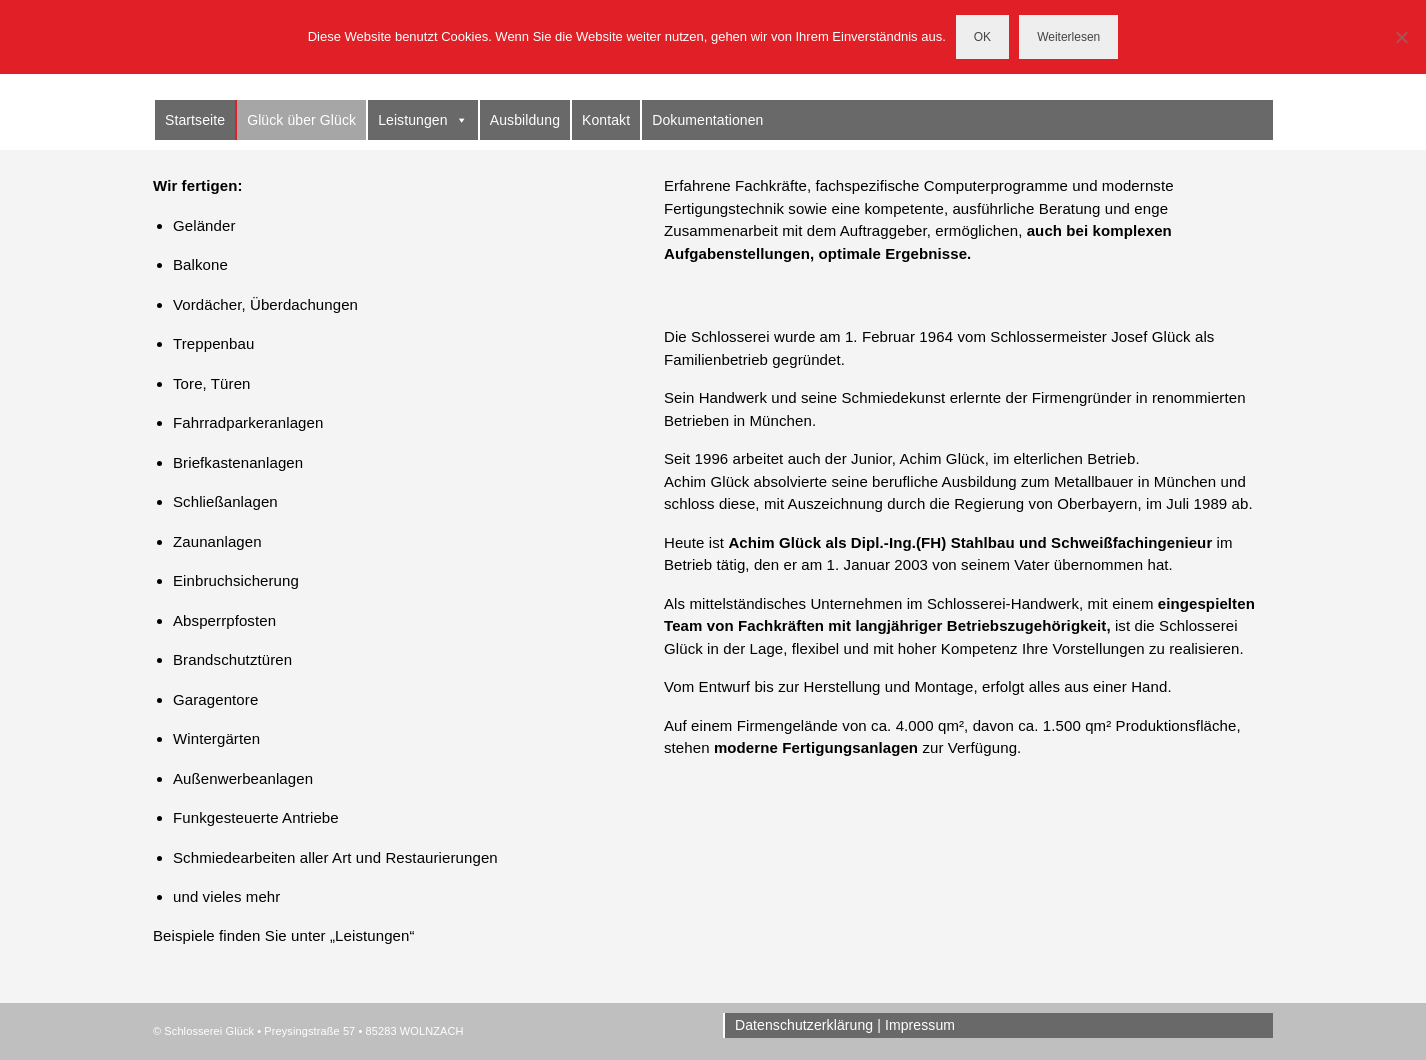 Image resolution: width=1426 pixels, height=1060 pixels. Describe the element at coordinates (606, 120) in the screenshot. I see `Kontakt` at that location.